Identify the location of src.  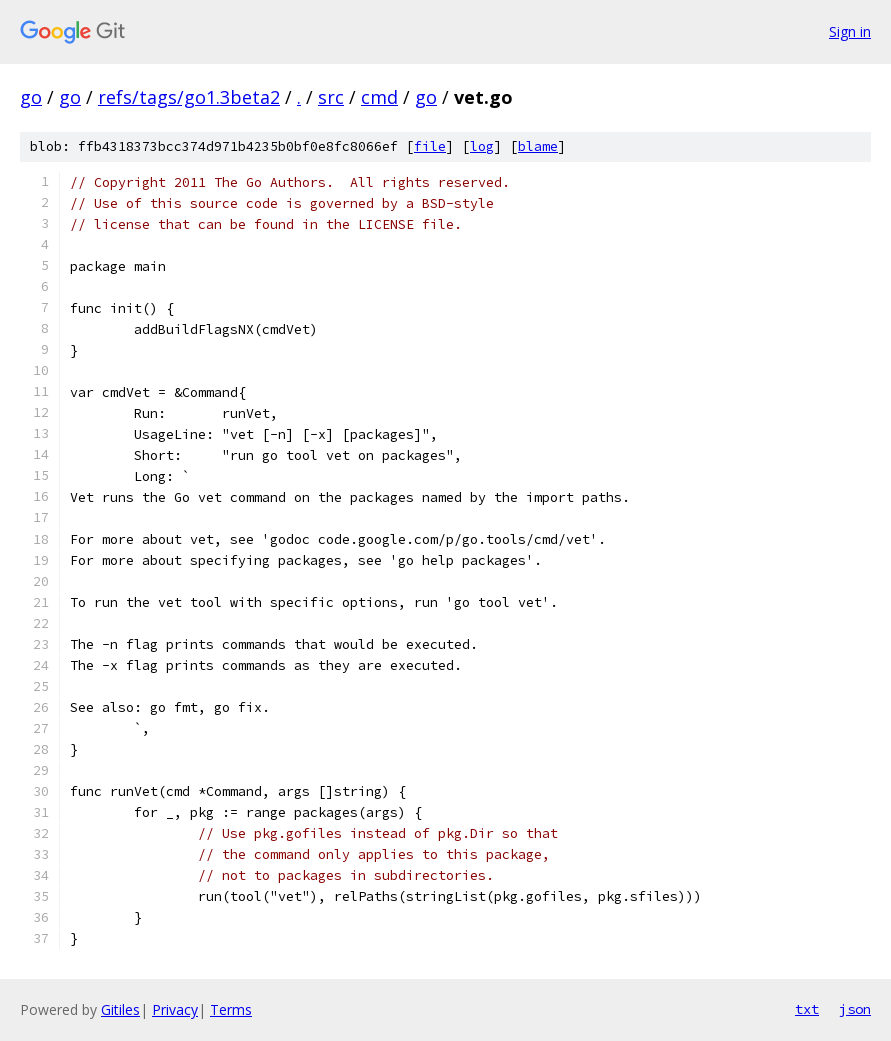
(331, 97).